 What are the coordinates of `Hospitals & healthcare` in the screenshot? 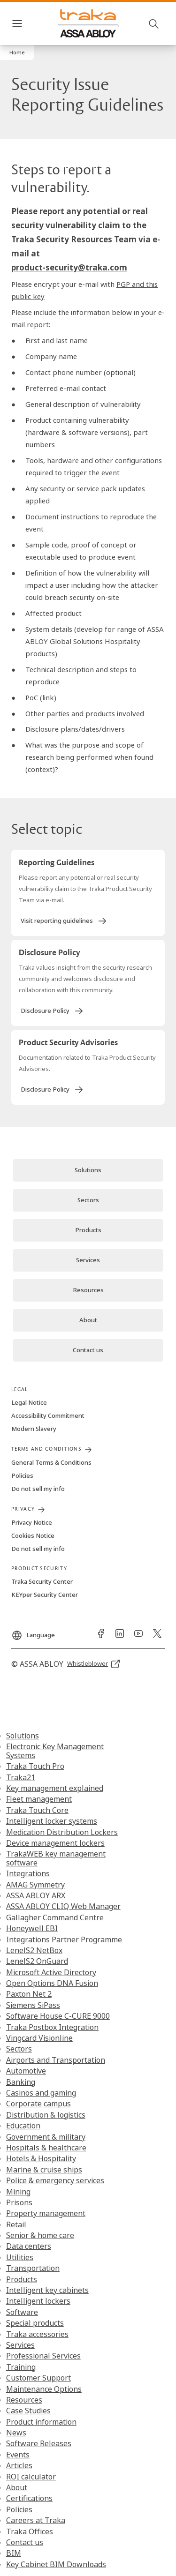 It's located at (46, 2147).